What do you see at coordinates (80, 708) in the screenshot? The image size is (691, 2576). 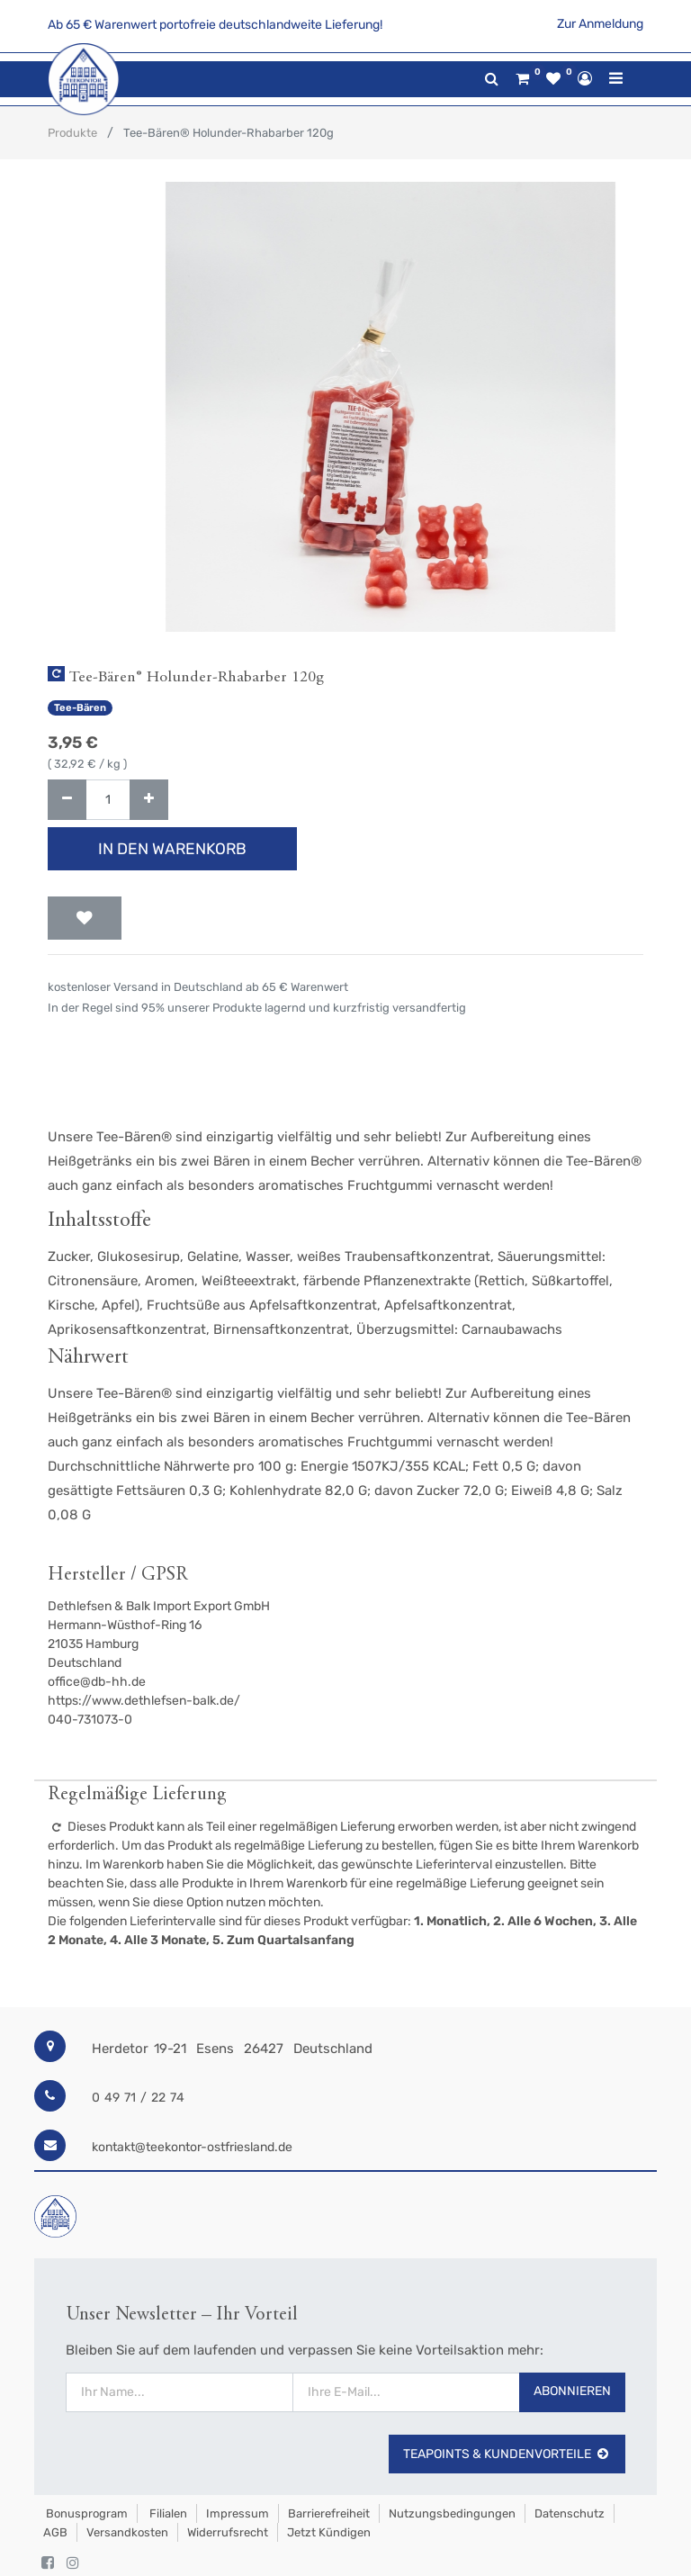 I see `Tee-Bären` at bounding box center [80, 708].